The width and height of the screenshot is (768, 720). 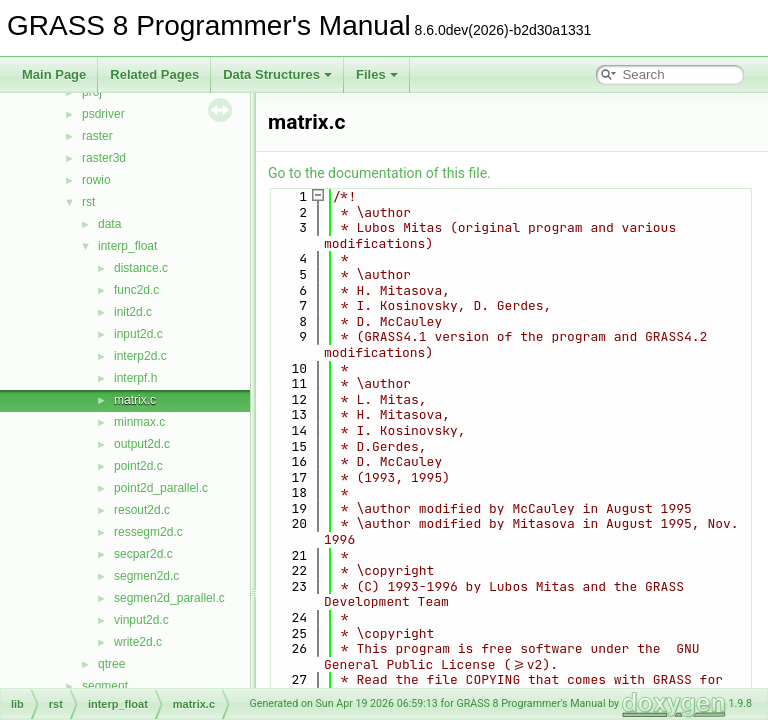 I want to click on rst, so click(x=88, y=202).